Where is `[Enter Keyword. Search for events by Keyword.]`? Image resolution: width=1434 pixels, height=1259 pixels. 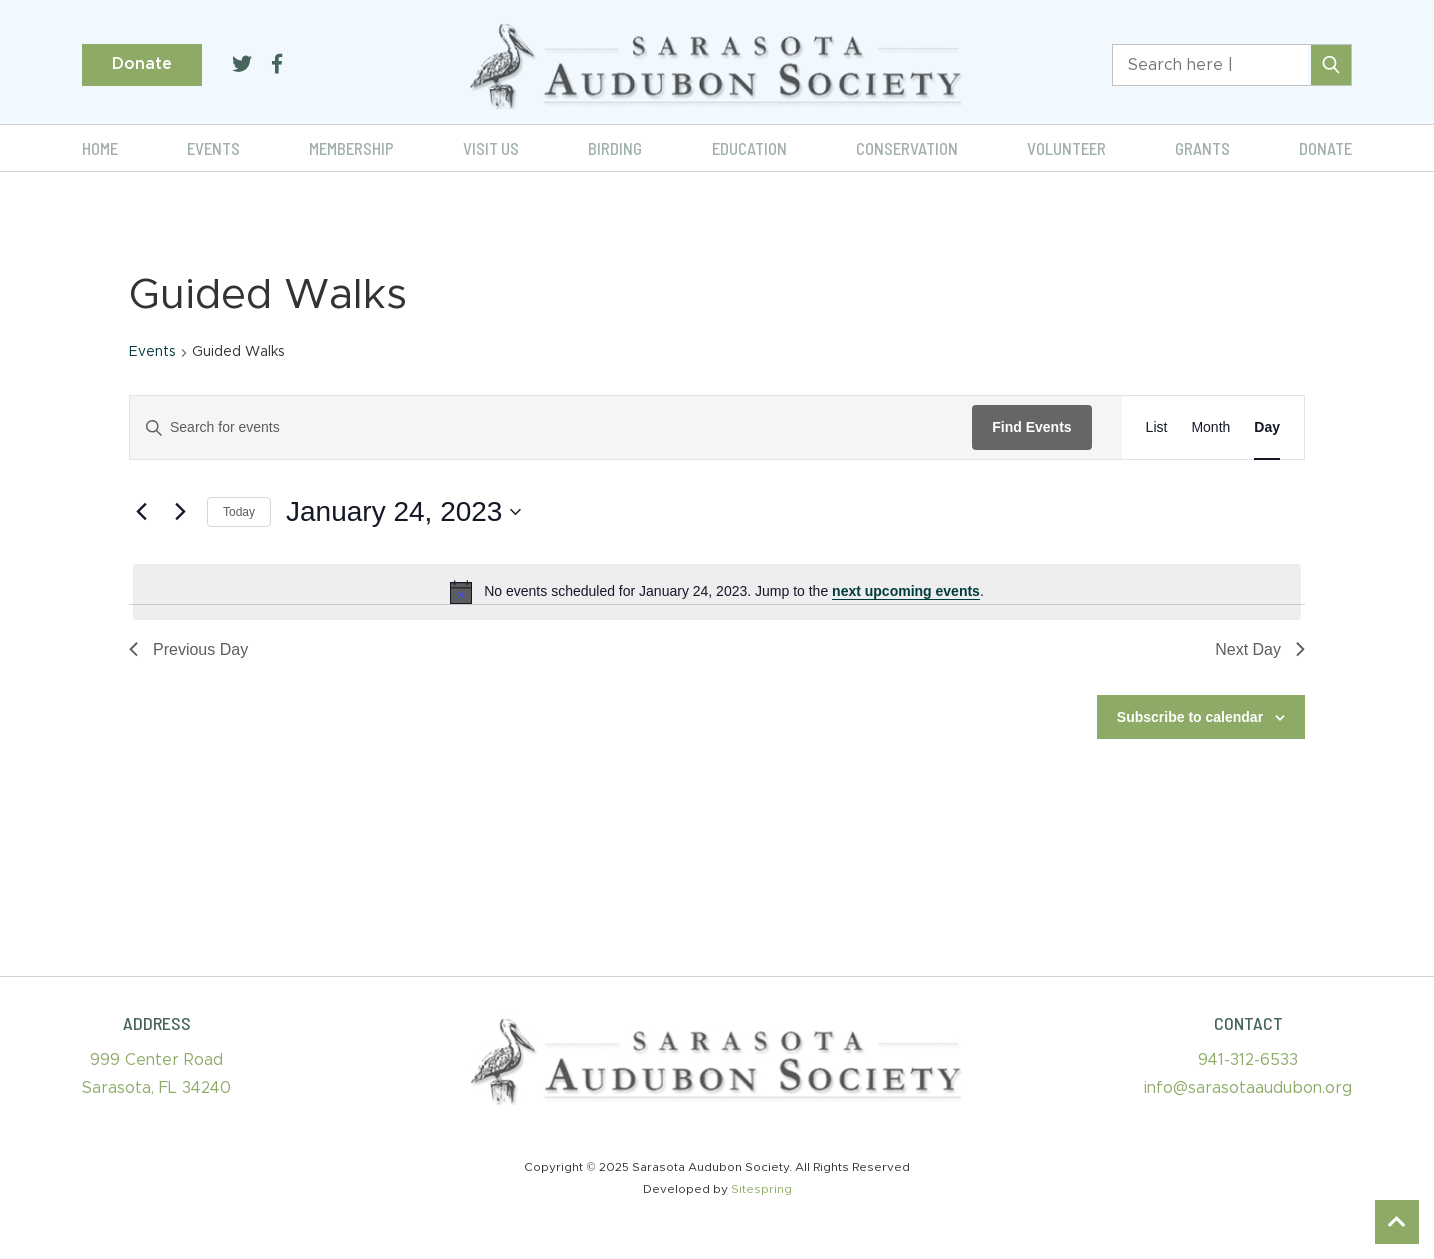 [Enter Keyword. Search for events by Keyword.] is located at coordinates (551, 427).